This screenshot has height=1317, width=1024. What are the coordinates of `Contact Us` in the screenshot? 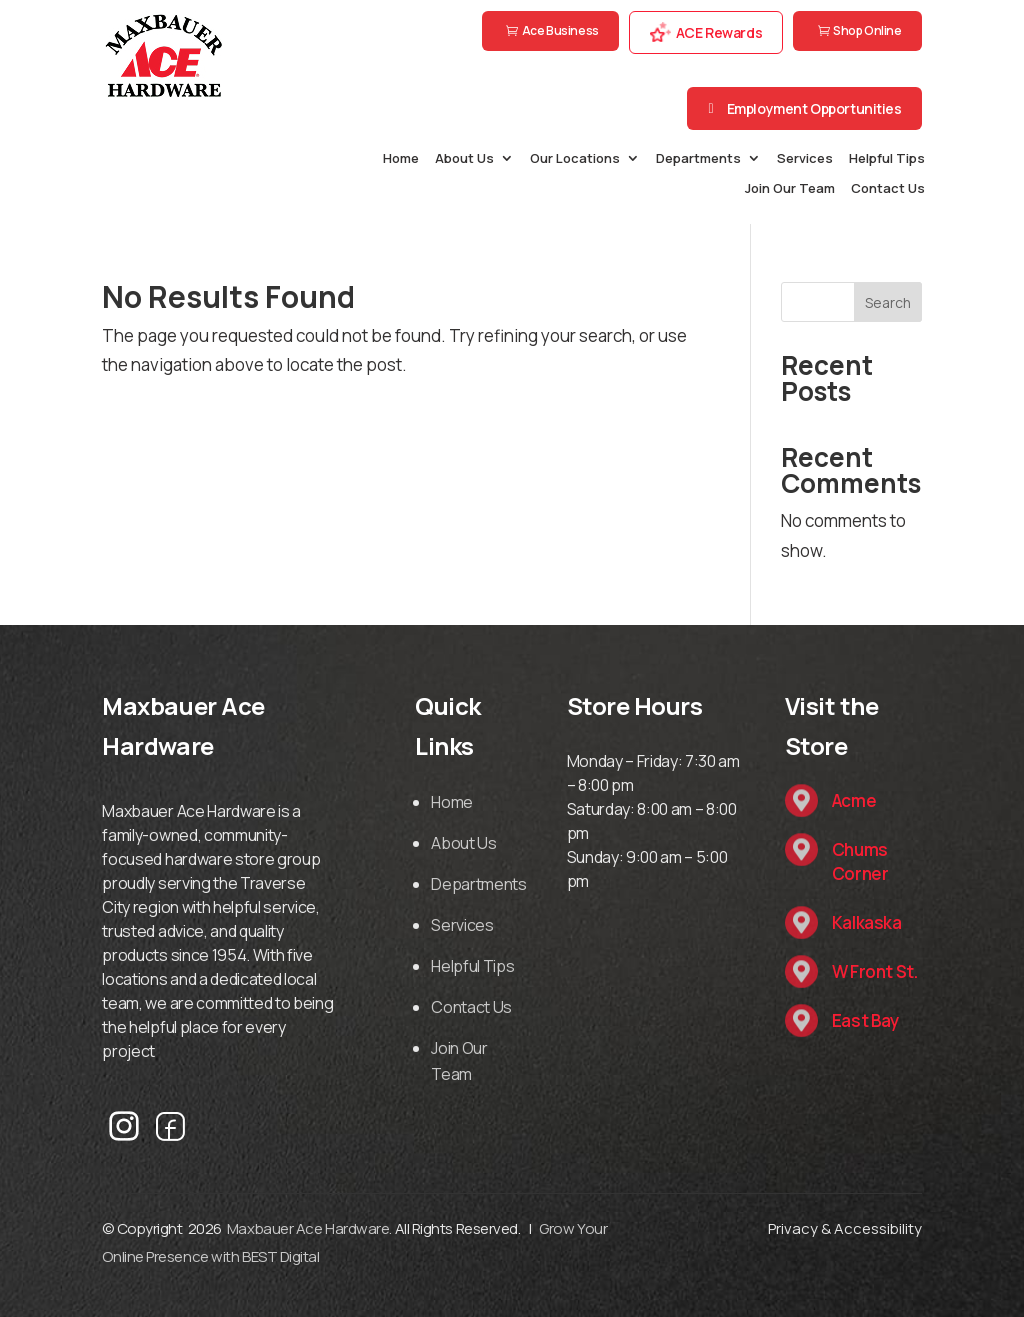 It's located at (888, 189).